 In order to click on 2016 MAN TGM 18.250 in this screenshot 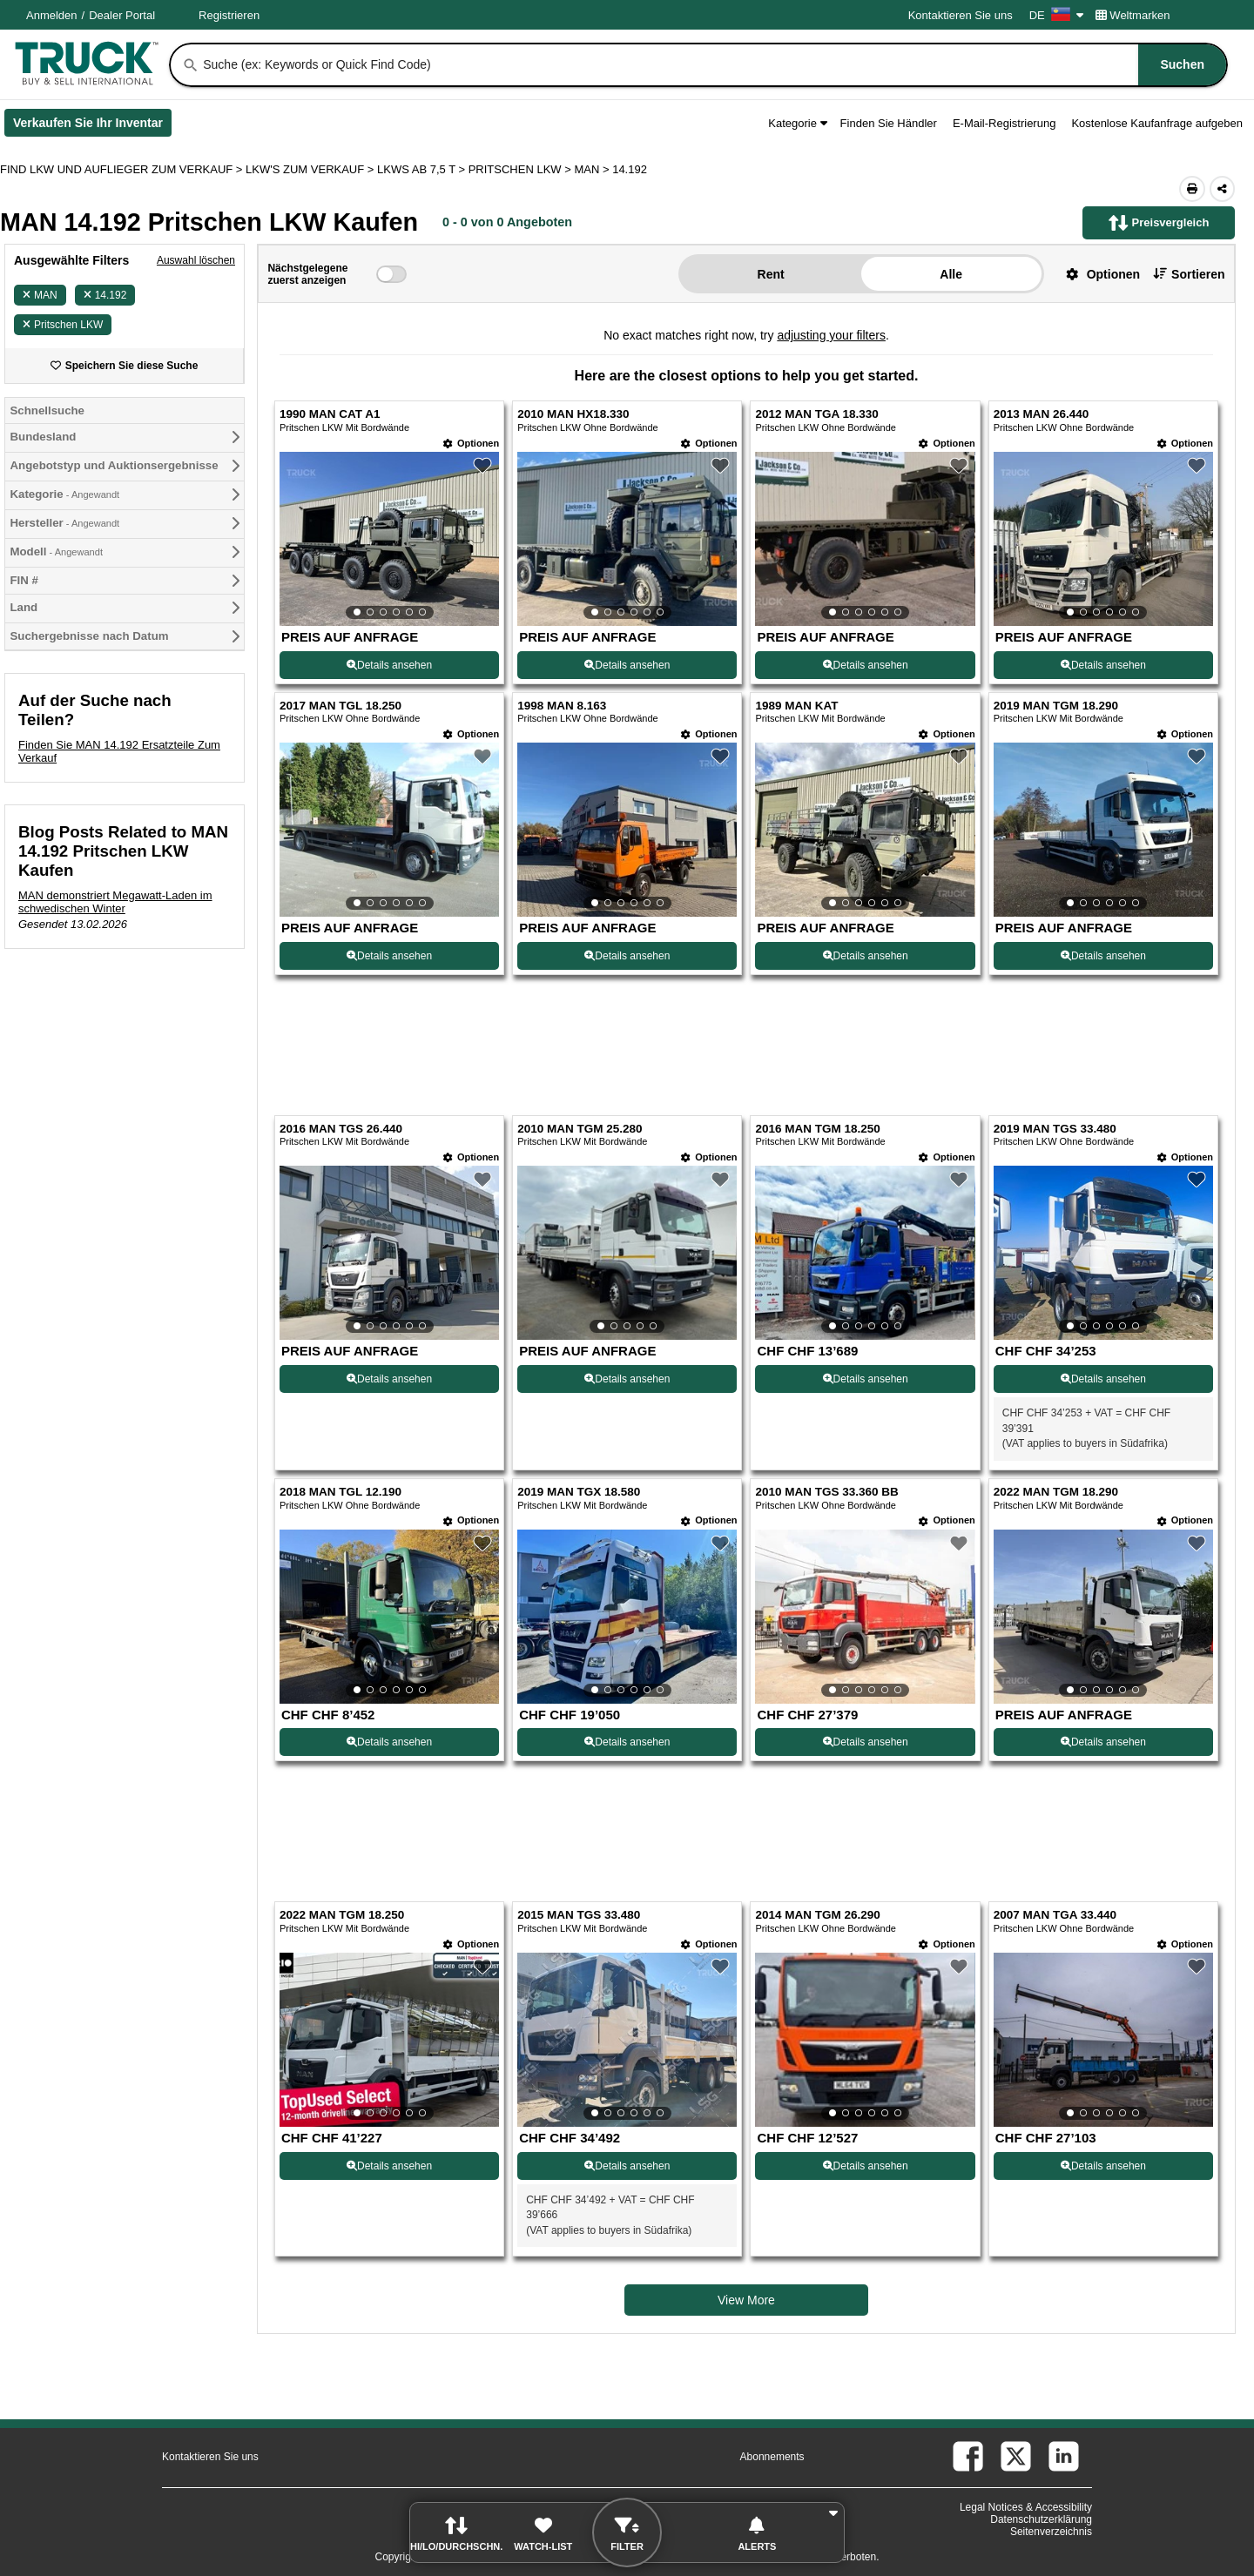, I will do `click(817, 1128)`.